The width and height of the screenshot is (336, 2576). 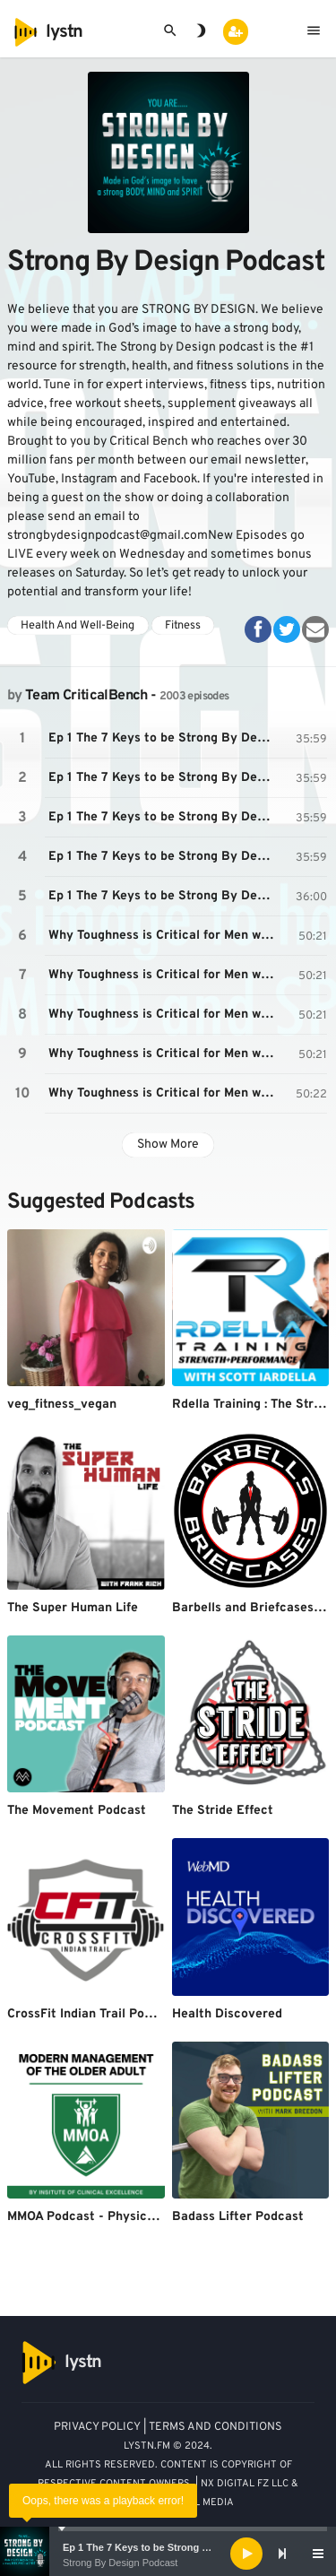 I want to click on Show More, so click(x=168, y=1144).